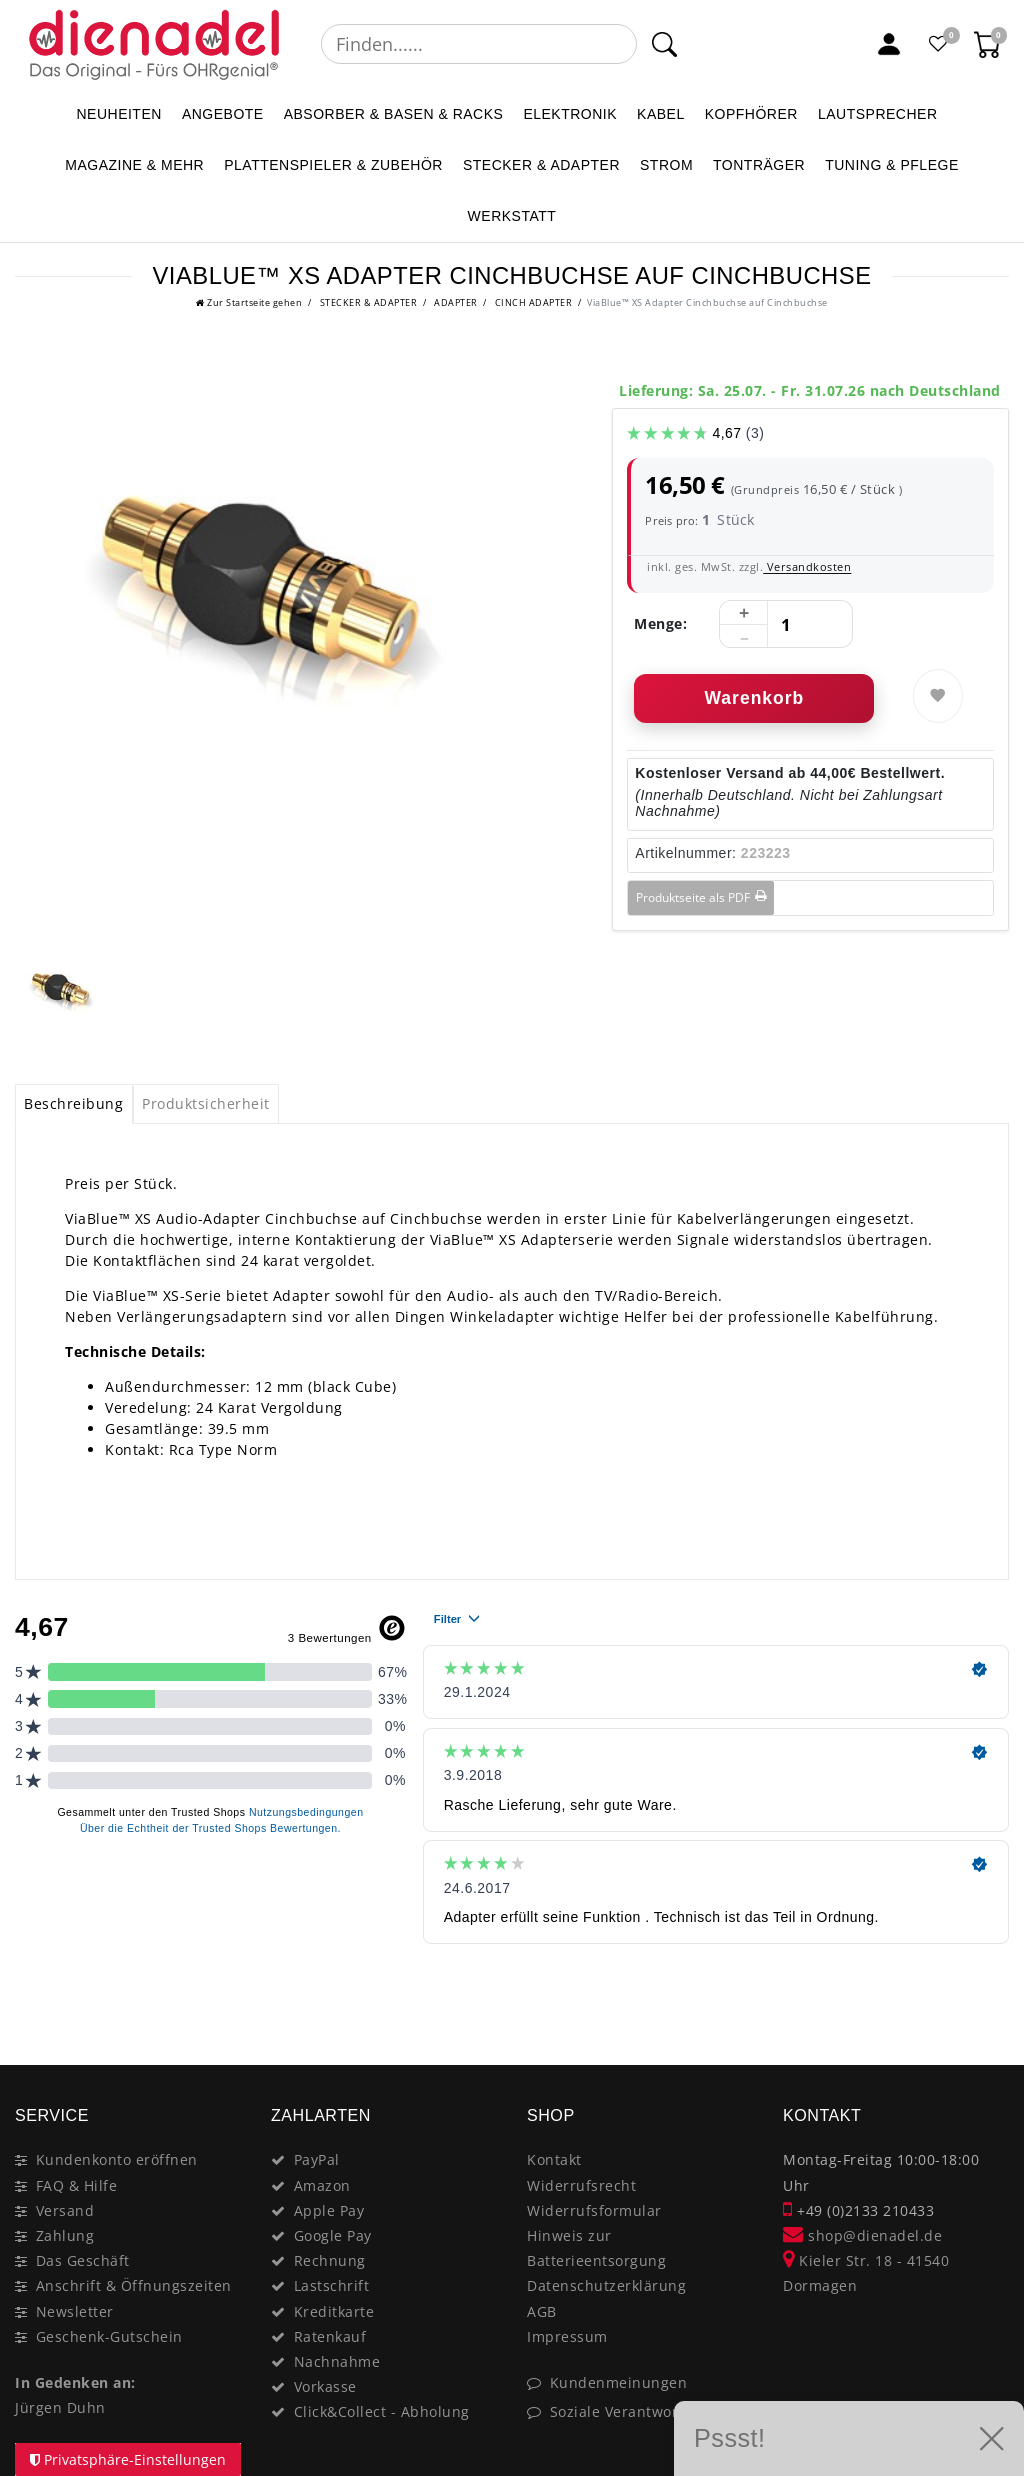 Image resolution: width=1024 pixels, height=2476 pixels. Describe the element at coordinates (77, 2185) in the screenshot. I see `FAQ & Hilfe` at that location.